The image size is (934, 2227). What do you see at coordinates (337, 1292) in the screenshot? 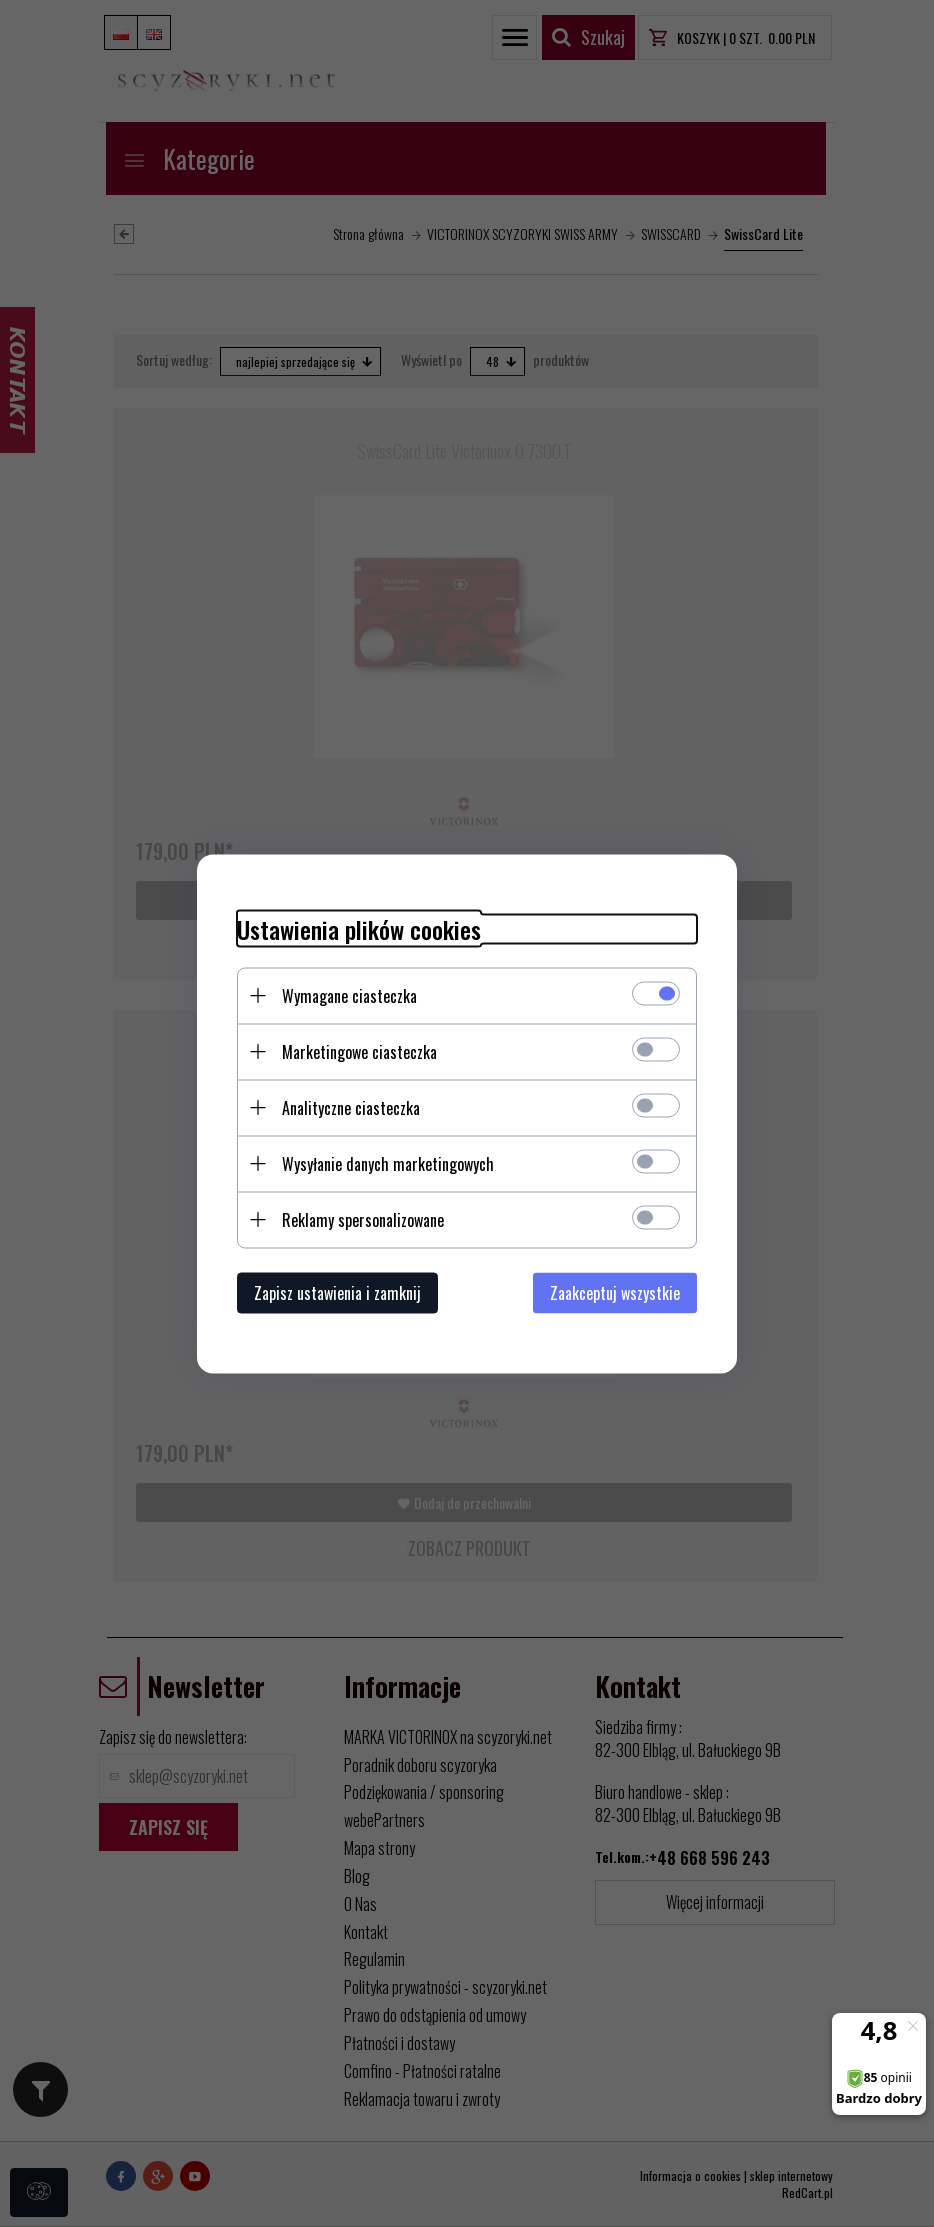
I see `Zapisz ustawienia i zamknij` at bounding box center [337, 1292].